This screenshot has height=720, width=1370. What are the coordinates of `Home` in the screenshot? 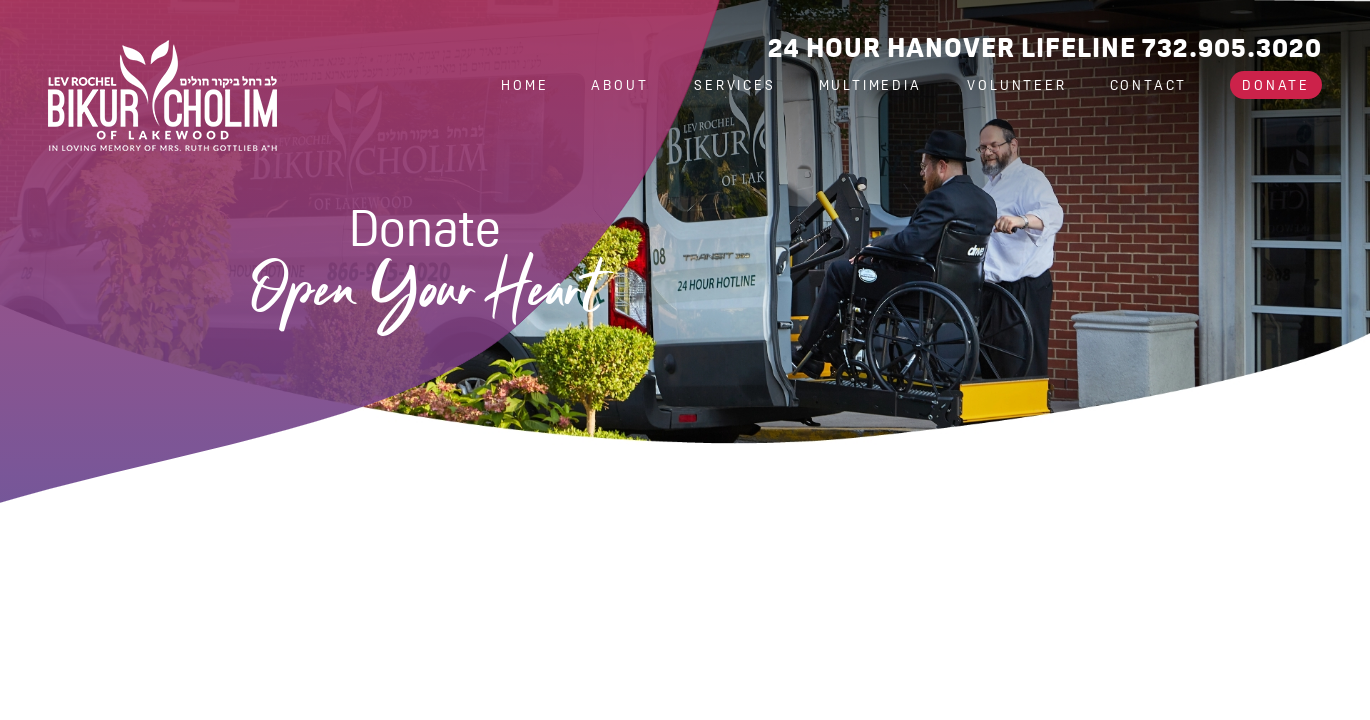 It's located at (524, 85).